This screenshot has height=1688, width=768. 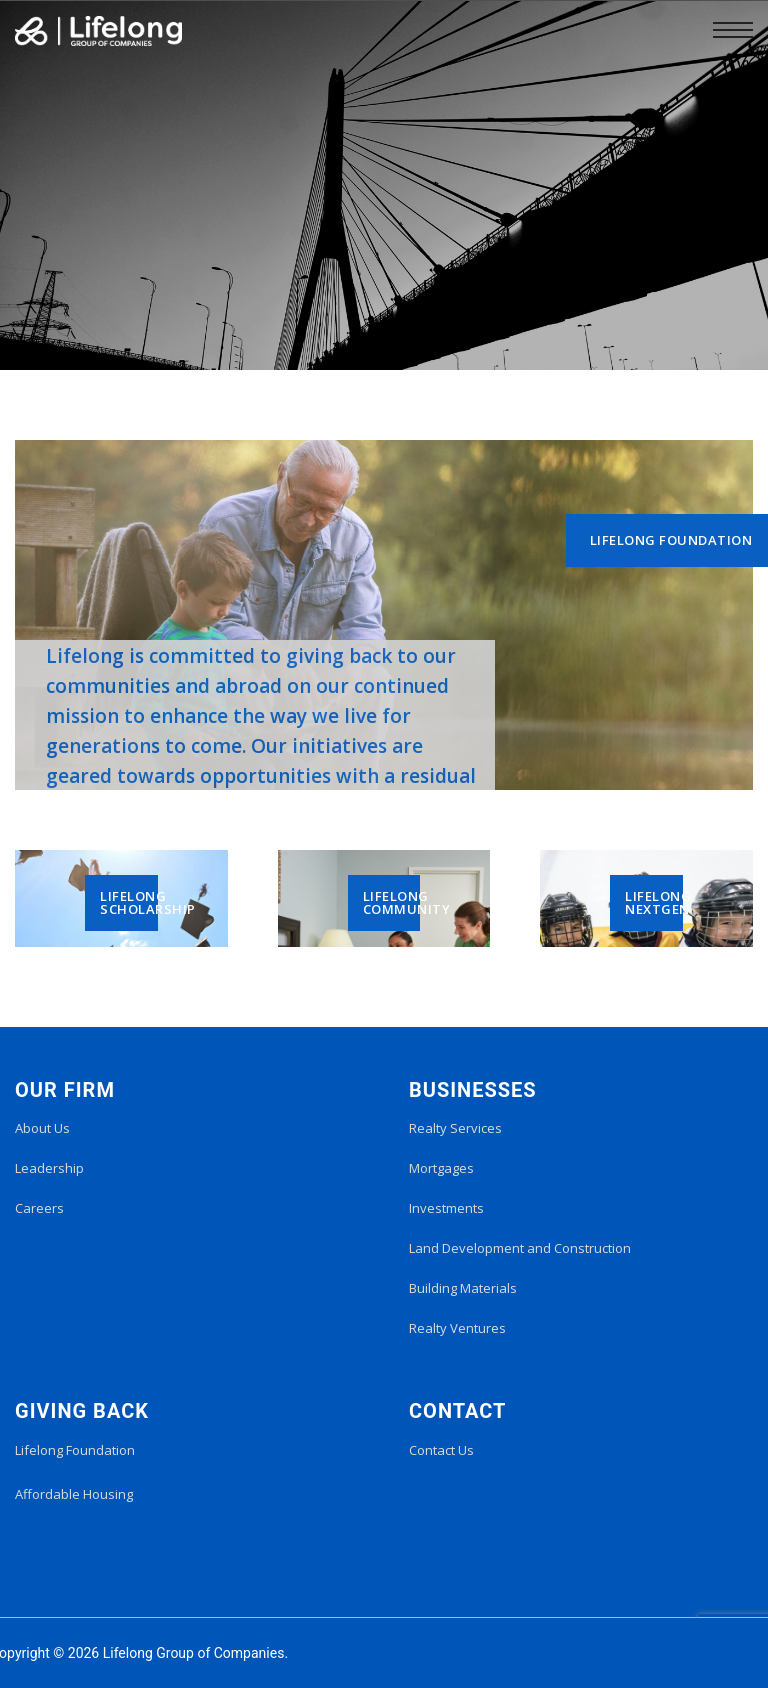 What do you see at coordinates (441, 1450) in the screenshot?
I see `Contact Us` at bounding box center [441, 1450].